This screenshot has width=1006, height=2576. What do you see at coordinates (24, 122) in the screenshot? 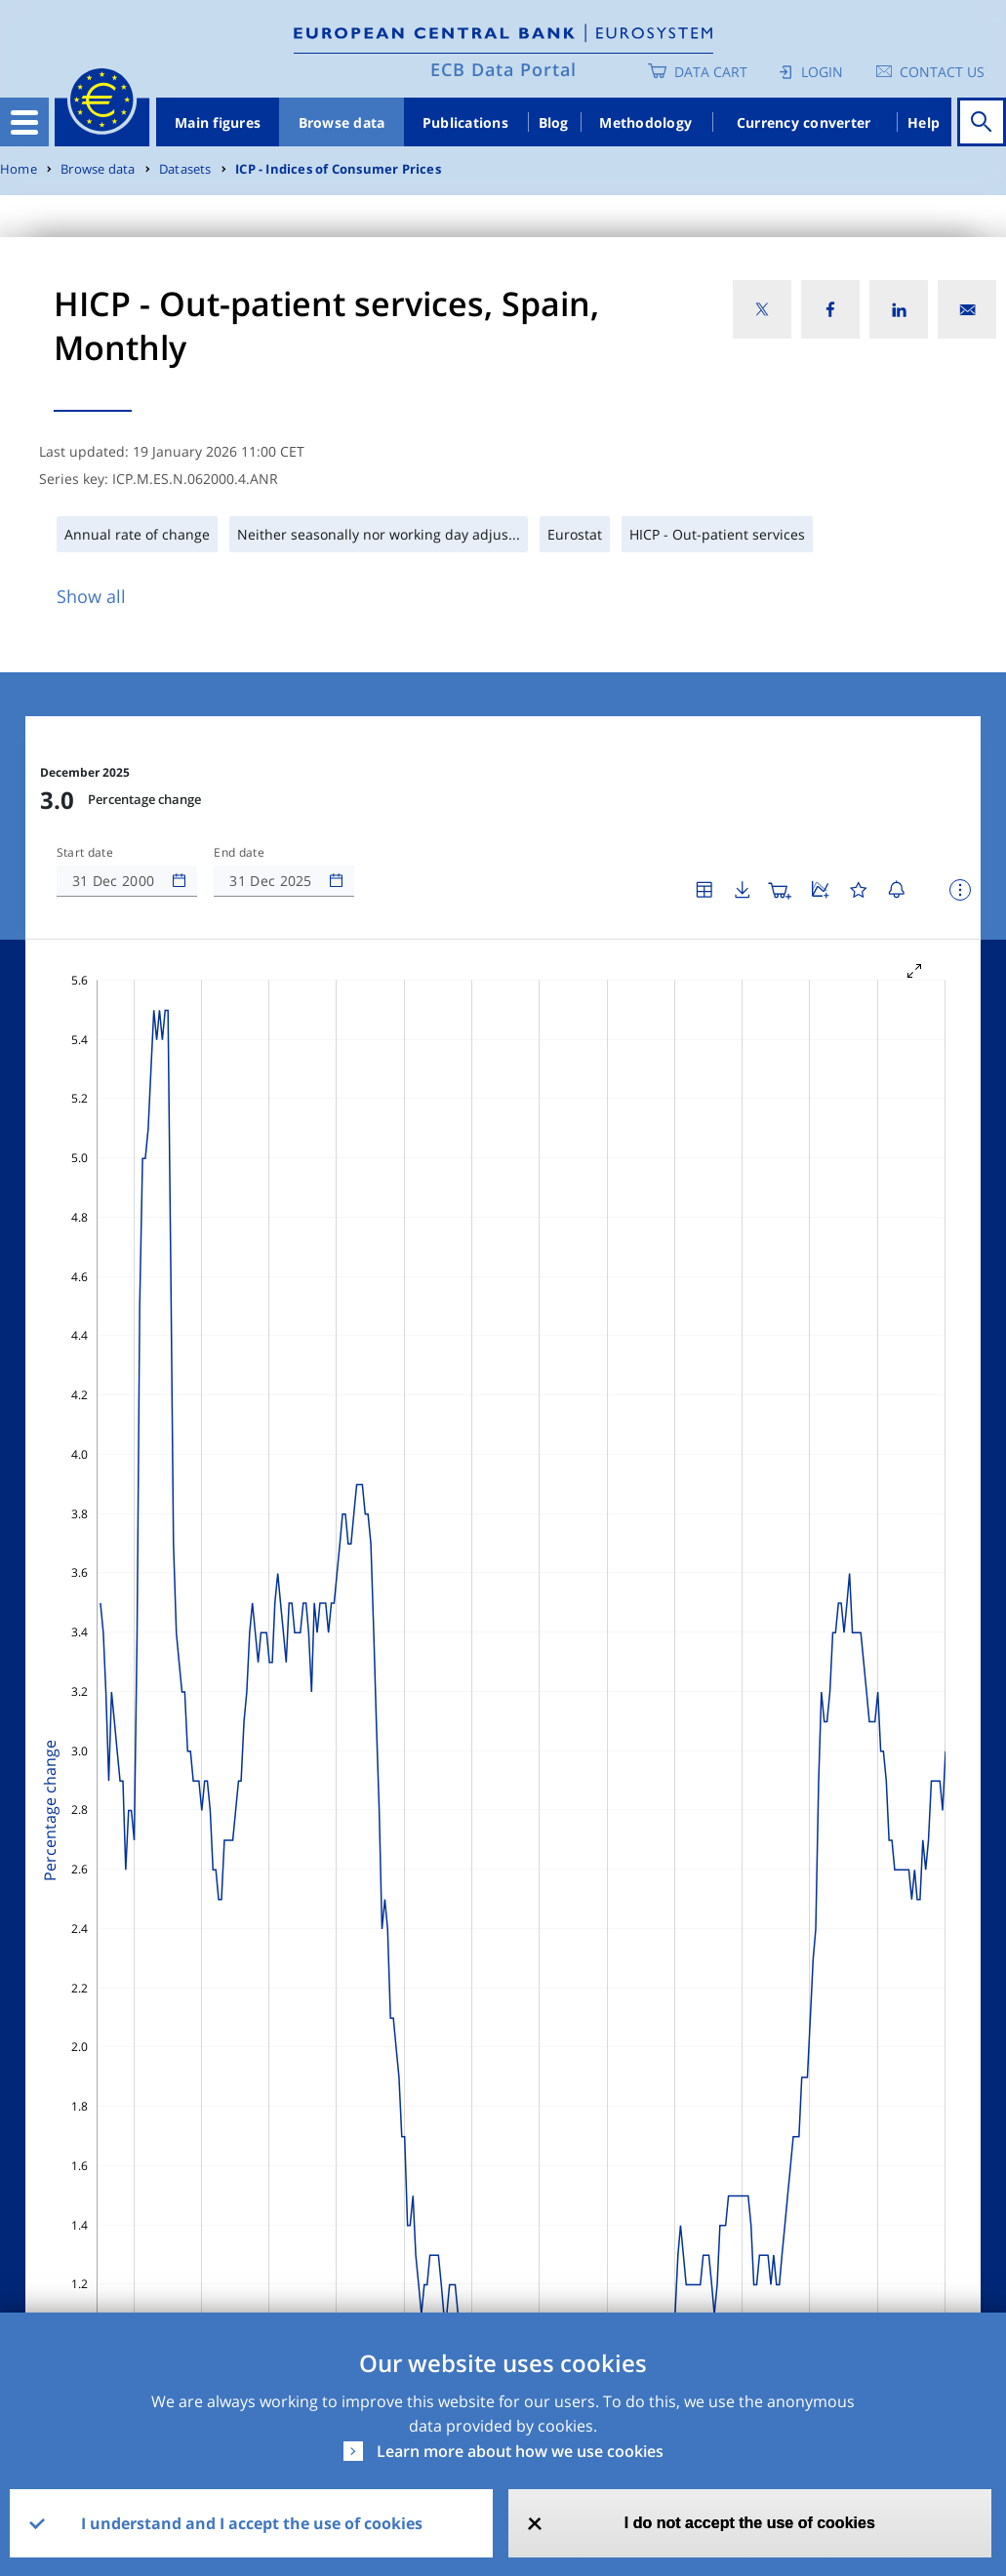
I see `[Toggle navigation]` at bounding box center [24, 122].